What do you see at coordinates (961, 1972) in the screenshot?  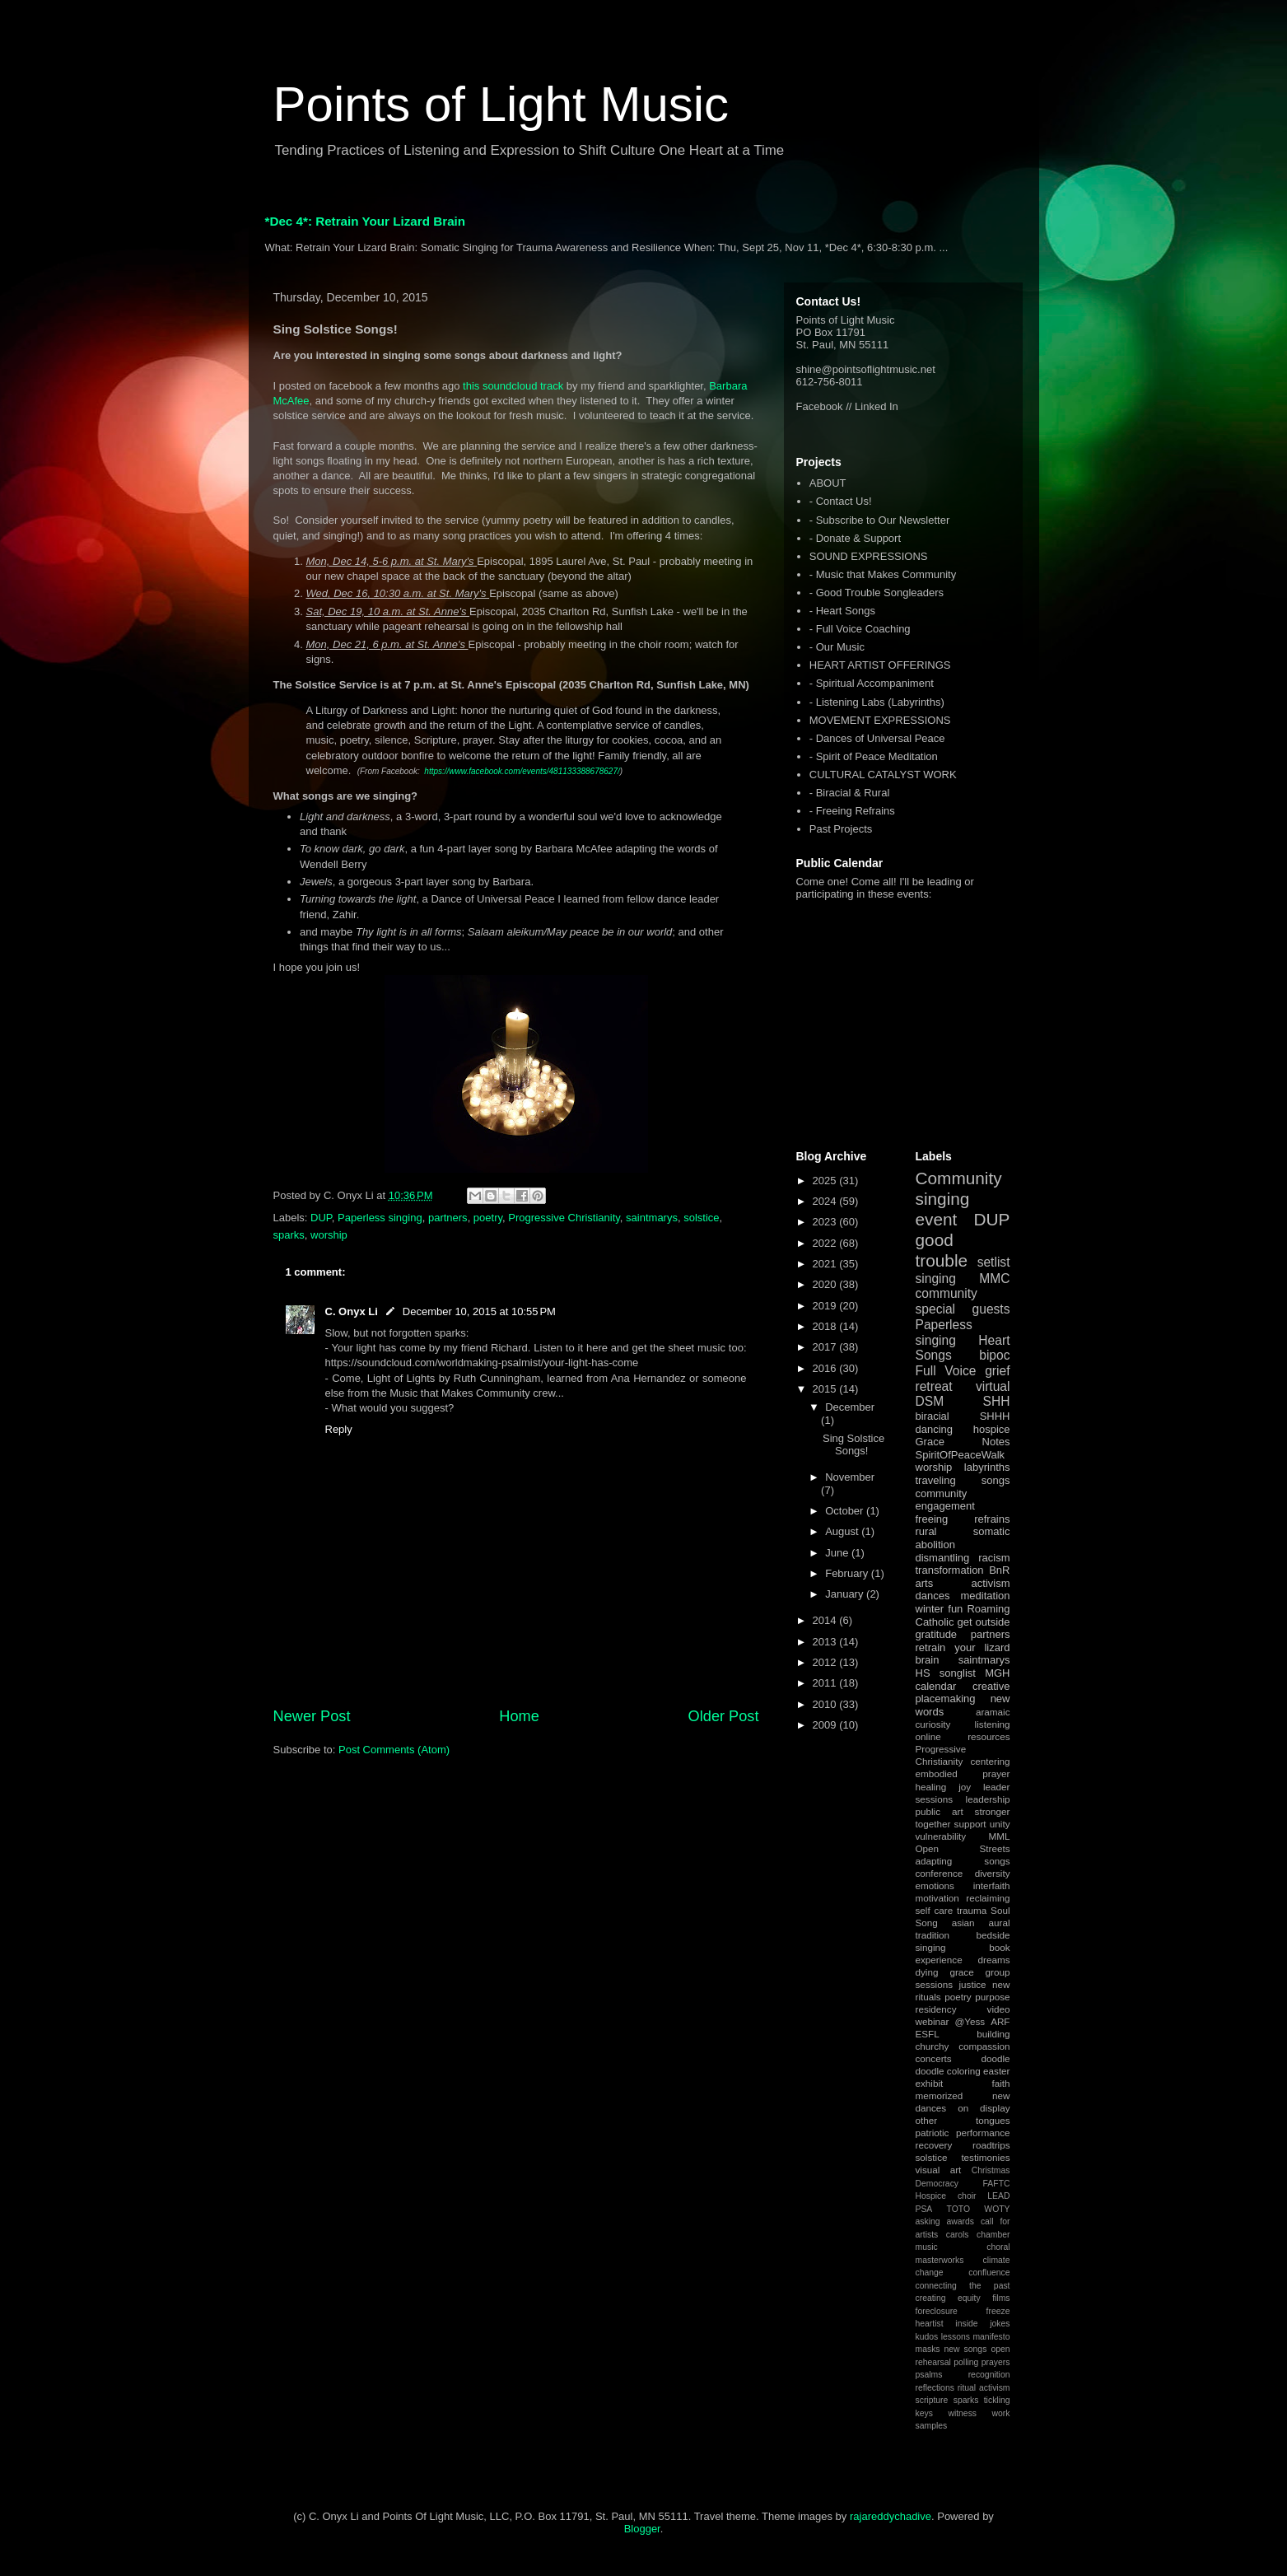 I see `grace` at bounding box center [961, 1972].